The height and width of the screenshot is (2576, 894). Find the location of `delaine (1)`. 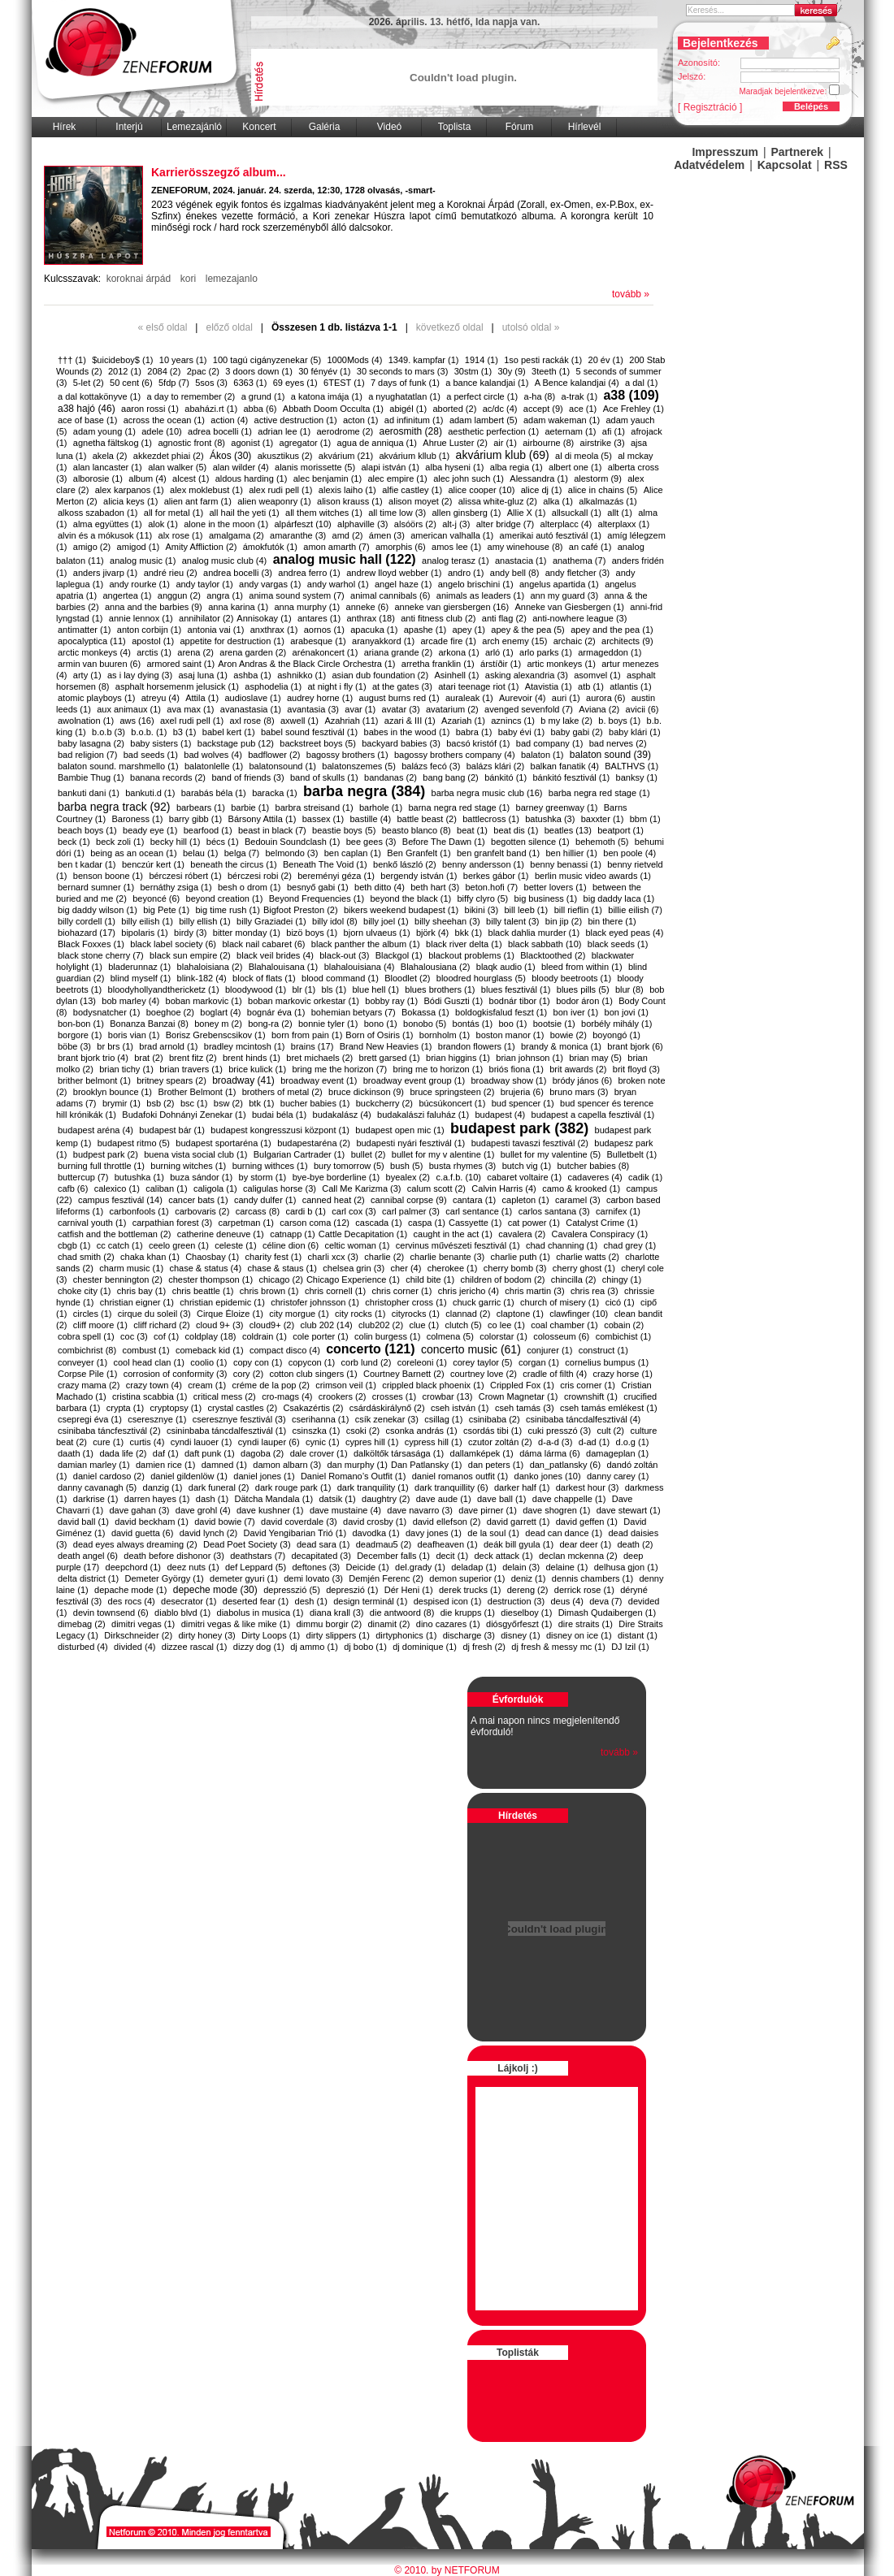

delaine (1) is located at coordinates (566, 1567).